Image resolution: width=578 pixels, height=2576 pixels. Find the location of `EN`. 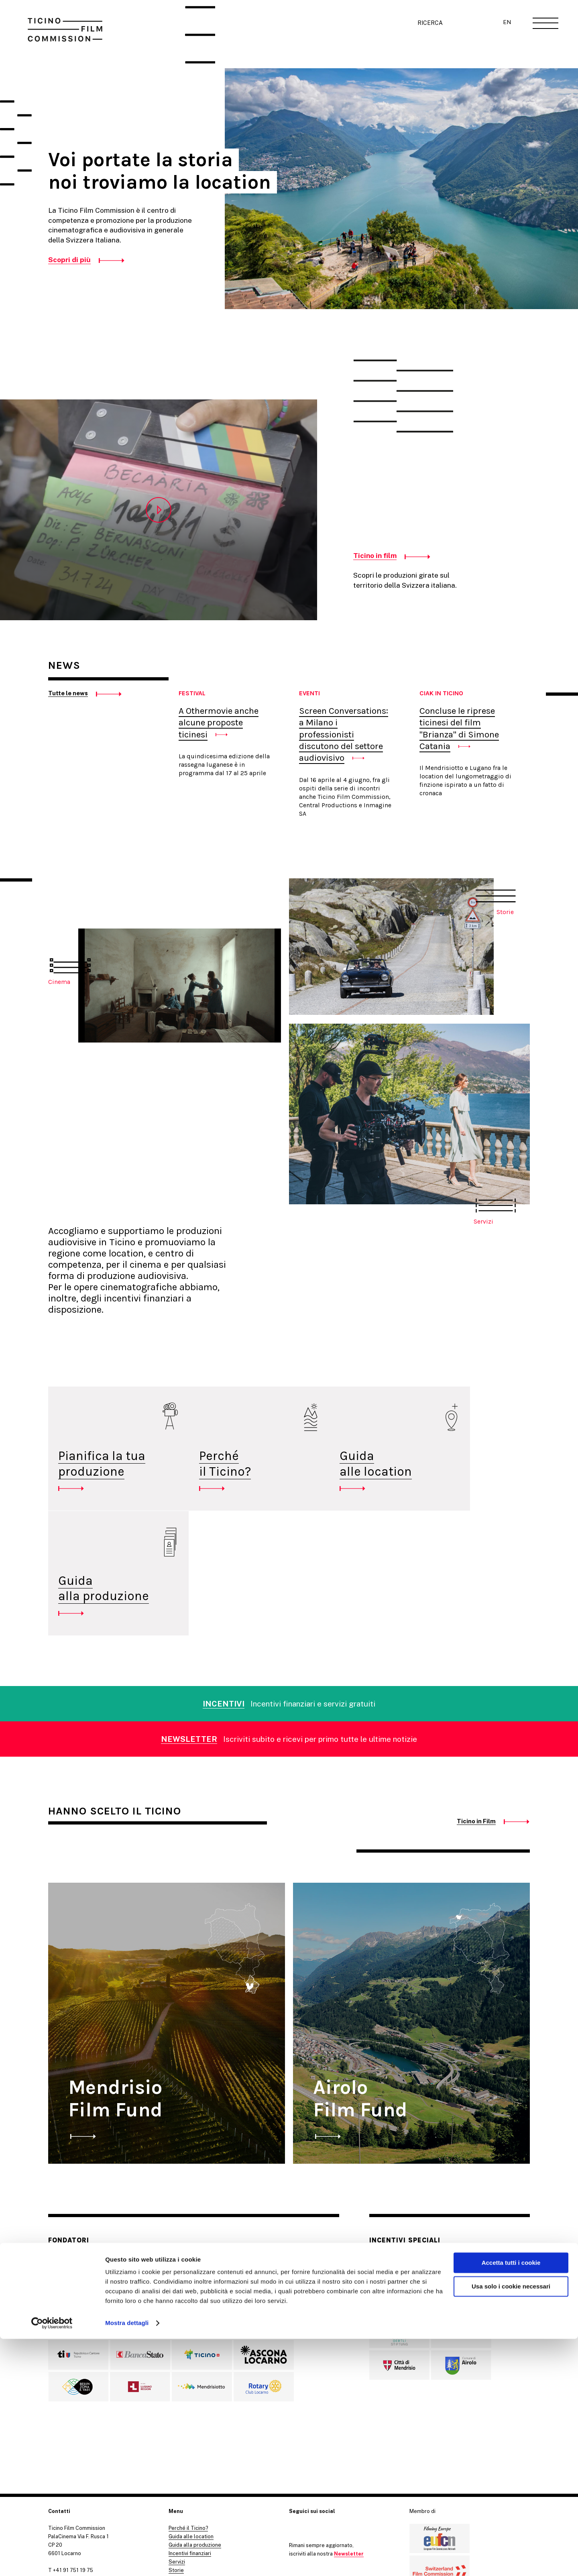

EN is located at coordinates (506, 23).